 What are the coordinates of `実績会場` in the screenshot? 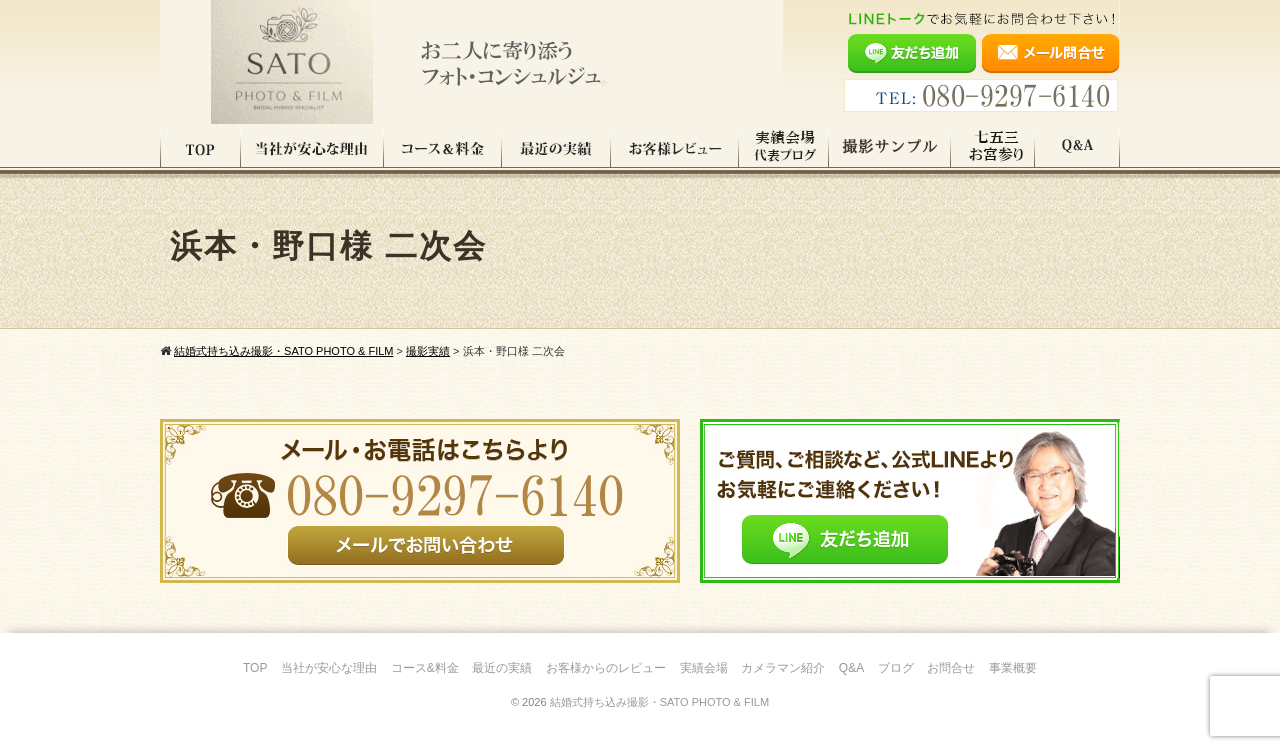 It's located at (704, 668).